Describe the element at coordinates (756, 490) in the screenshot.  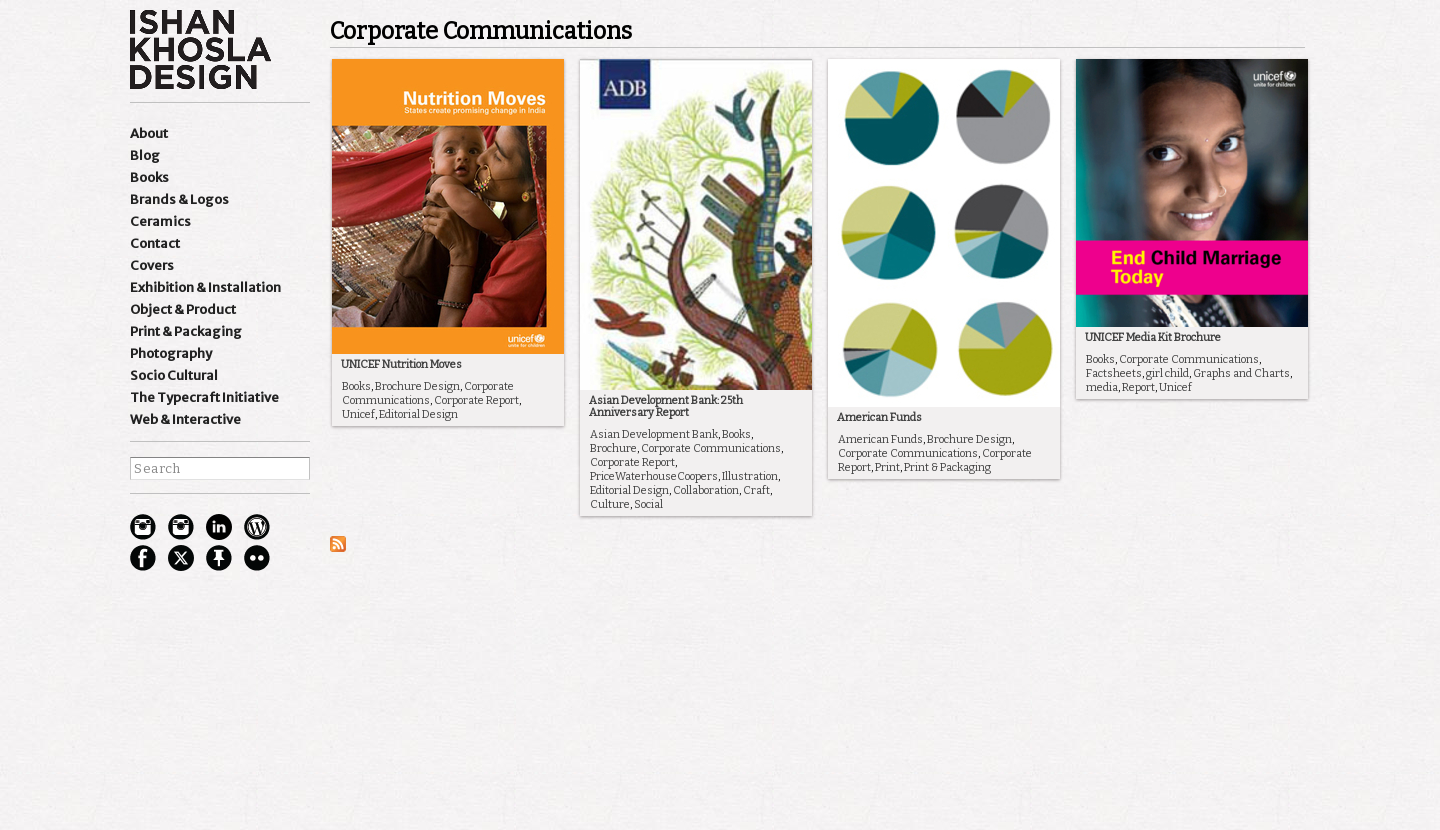
I see `Craft` at that location.